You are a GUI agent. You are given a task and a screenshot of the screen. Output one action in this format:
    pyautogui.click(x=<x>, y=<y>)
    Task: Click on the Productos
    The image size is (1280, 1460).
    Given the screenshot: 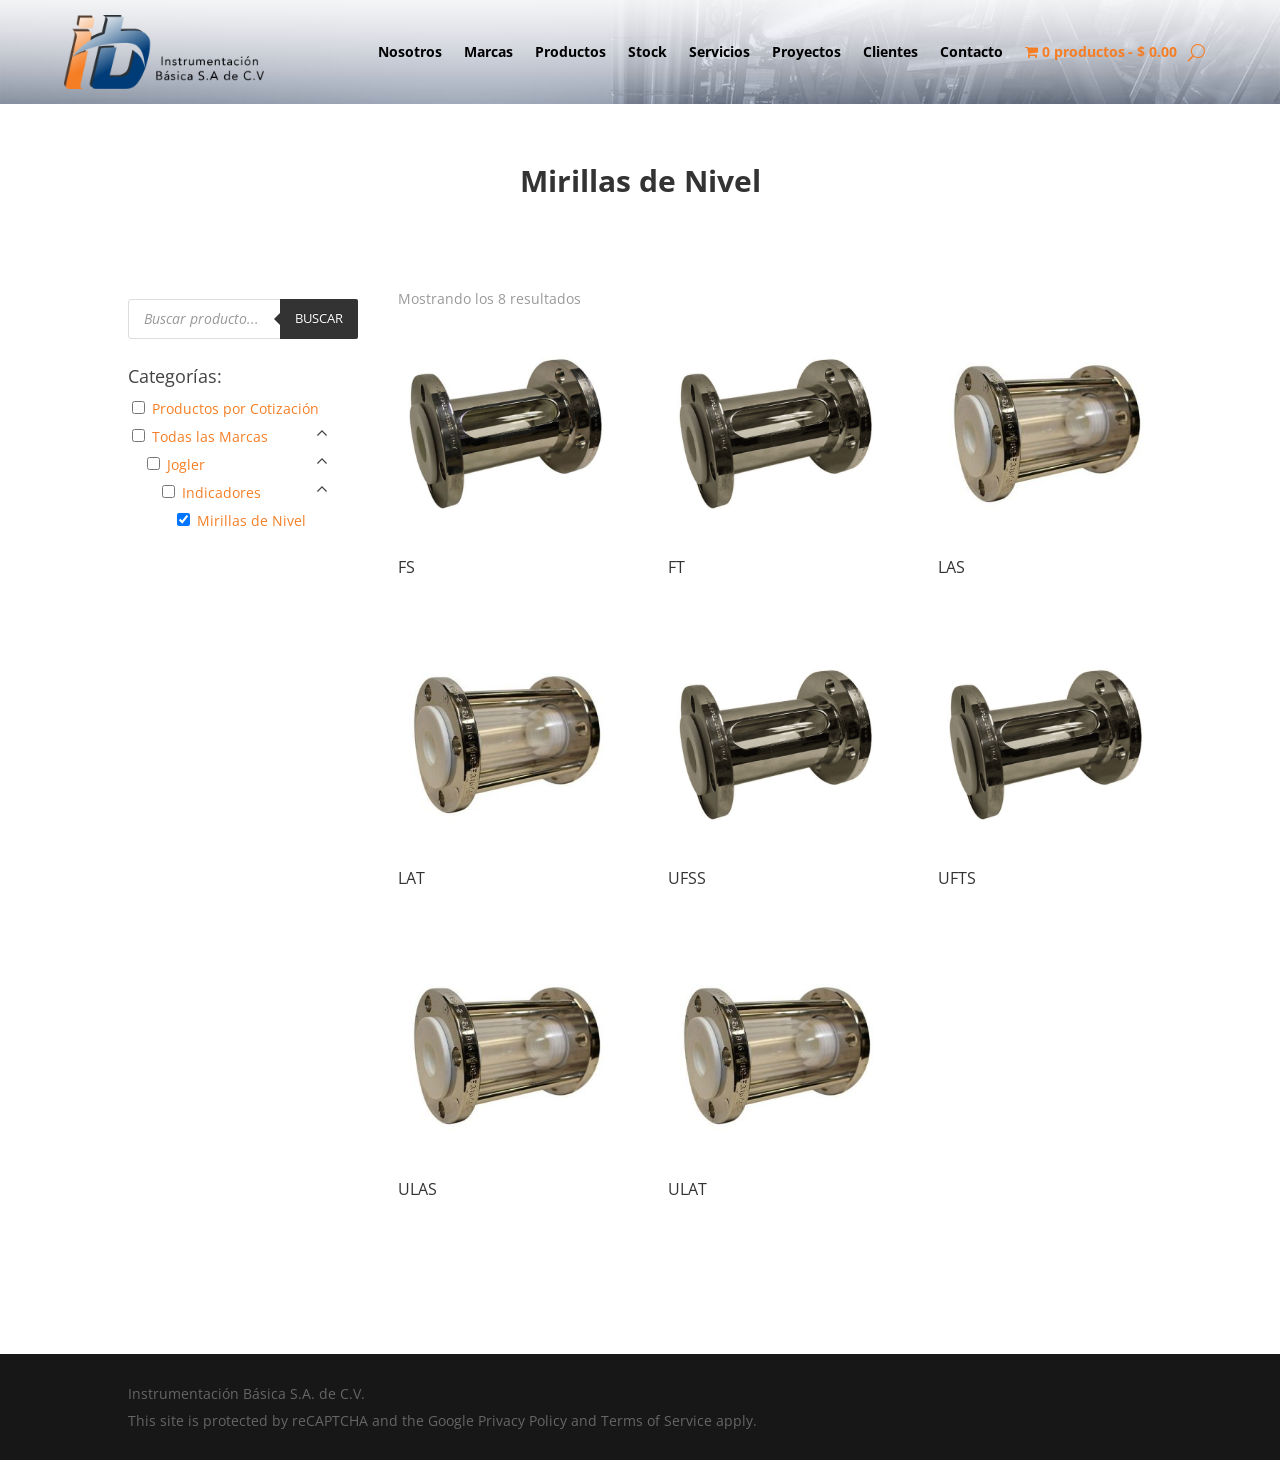 What is the action you would take?
    pyautogui.click(x=570, y=53)
    